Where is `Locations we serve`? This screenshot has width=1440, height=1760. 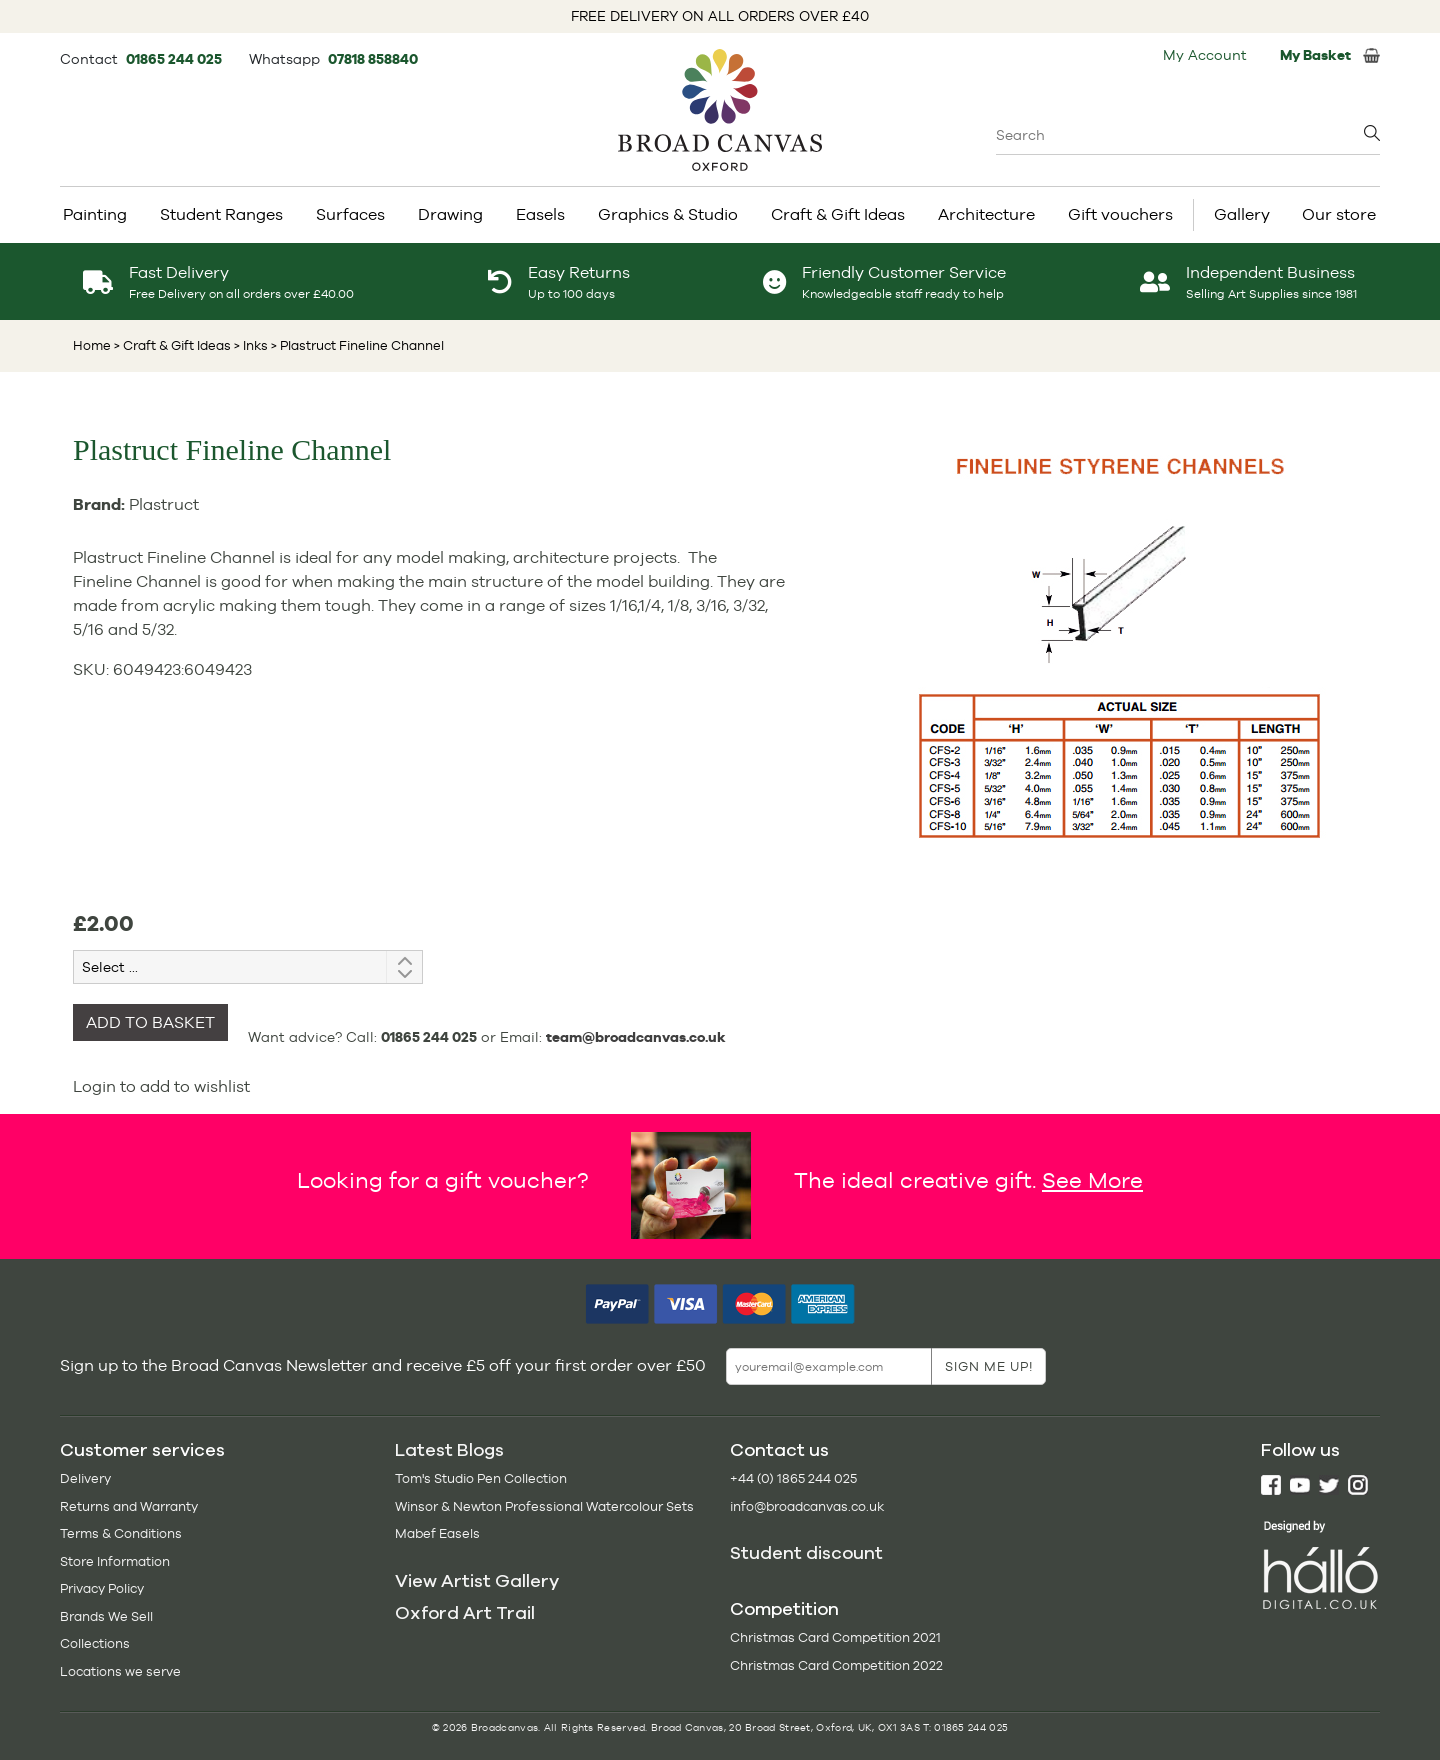
Locations we serve is located at coordinates (120, 1671).